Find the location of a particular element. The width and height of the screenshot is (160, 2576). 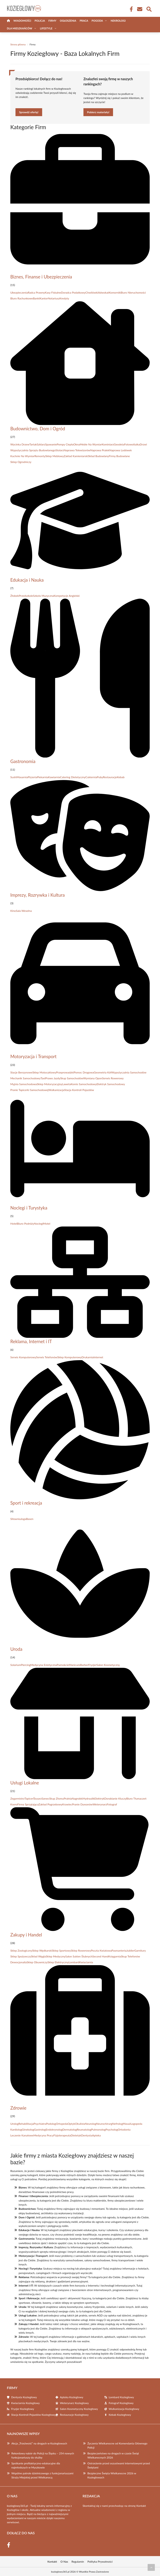

Piekarnia is located at coordinates (42, 777).